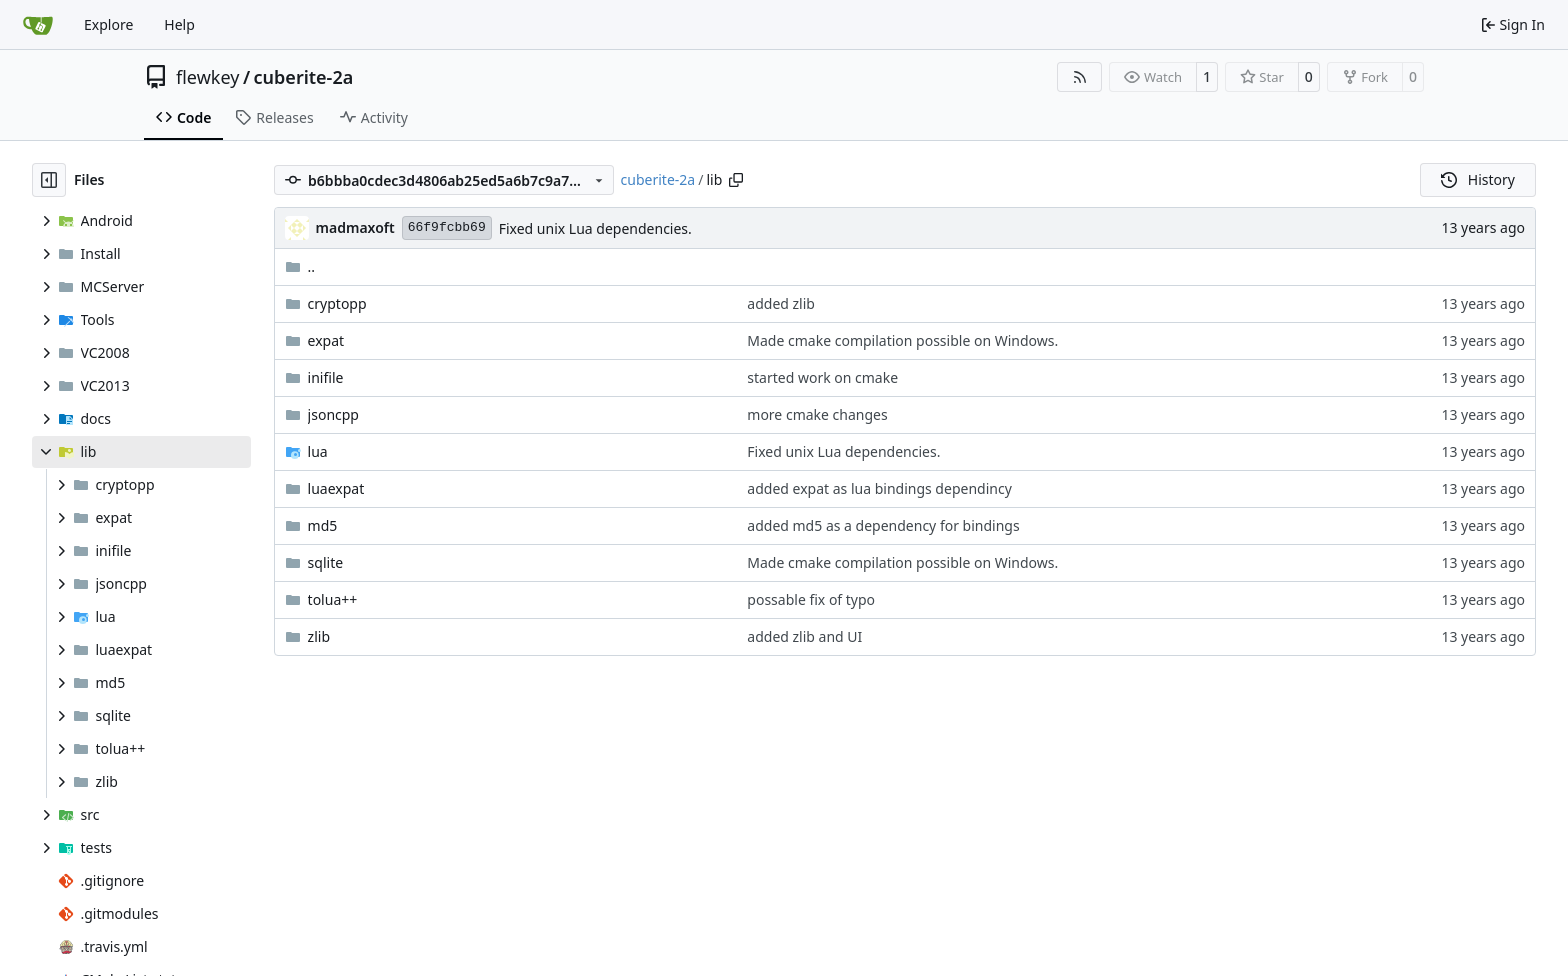  I want to click on [Home], so click(38, 25).